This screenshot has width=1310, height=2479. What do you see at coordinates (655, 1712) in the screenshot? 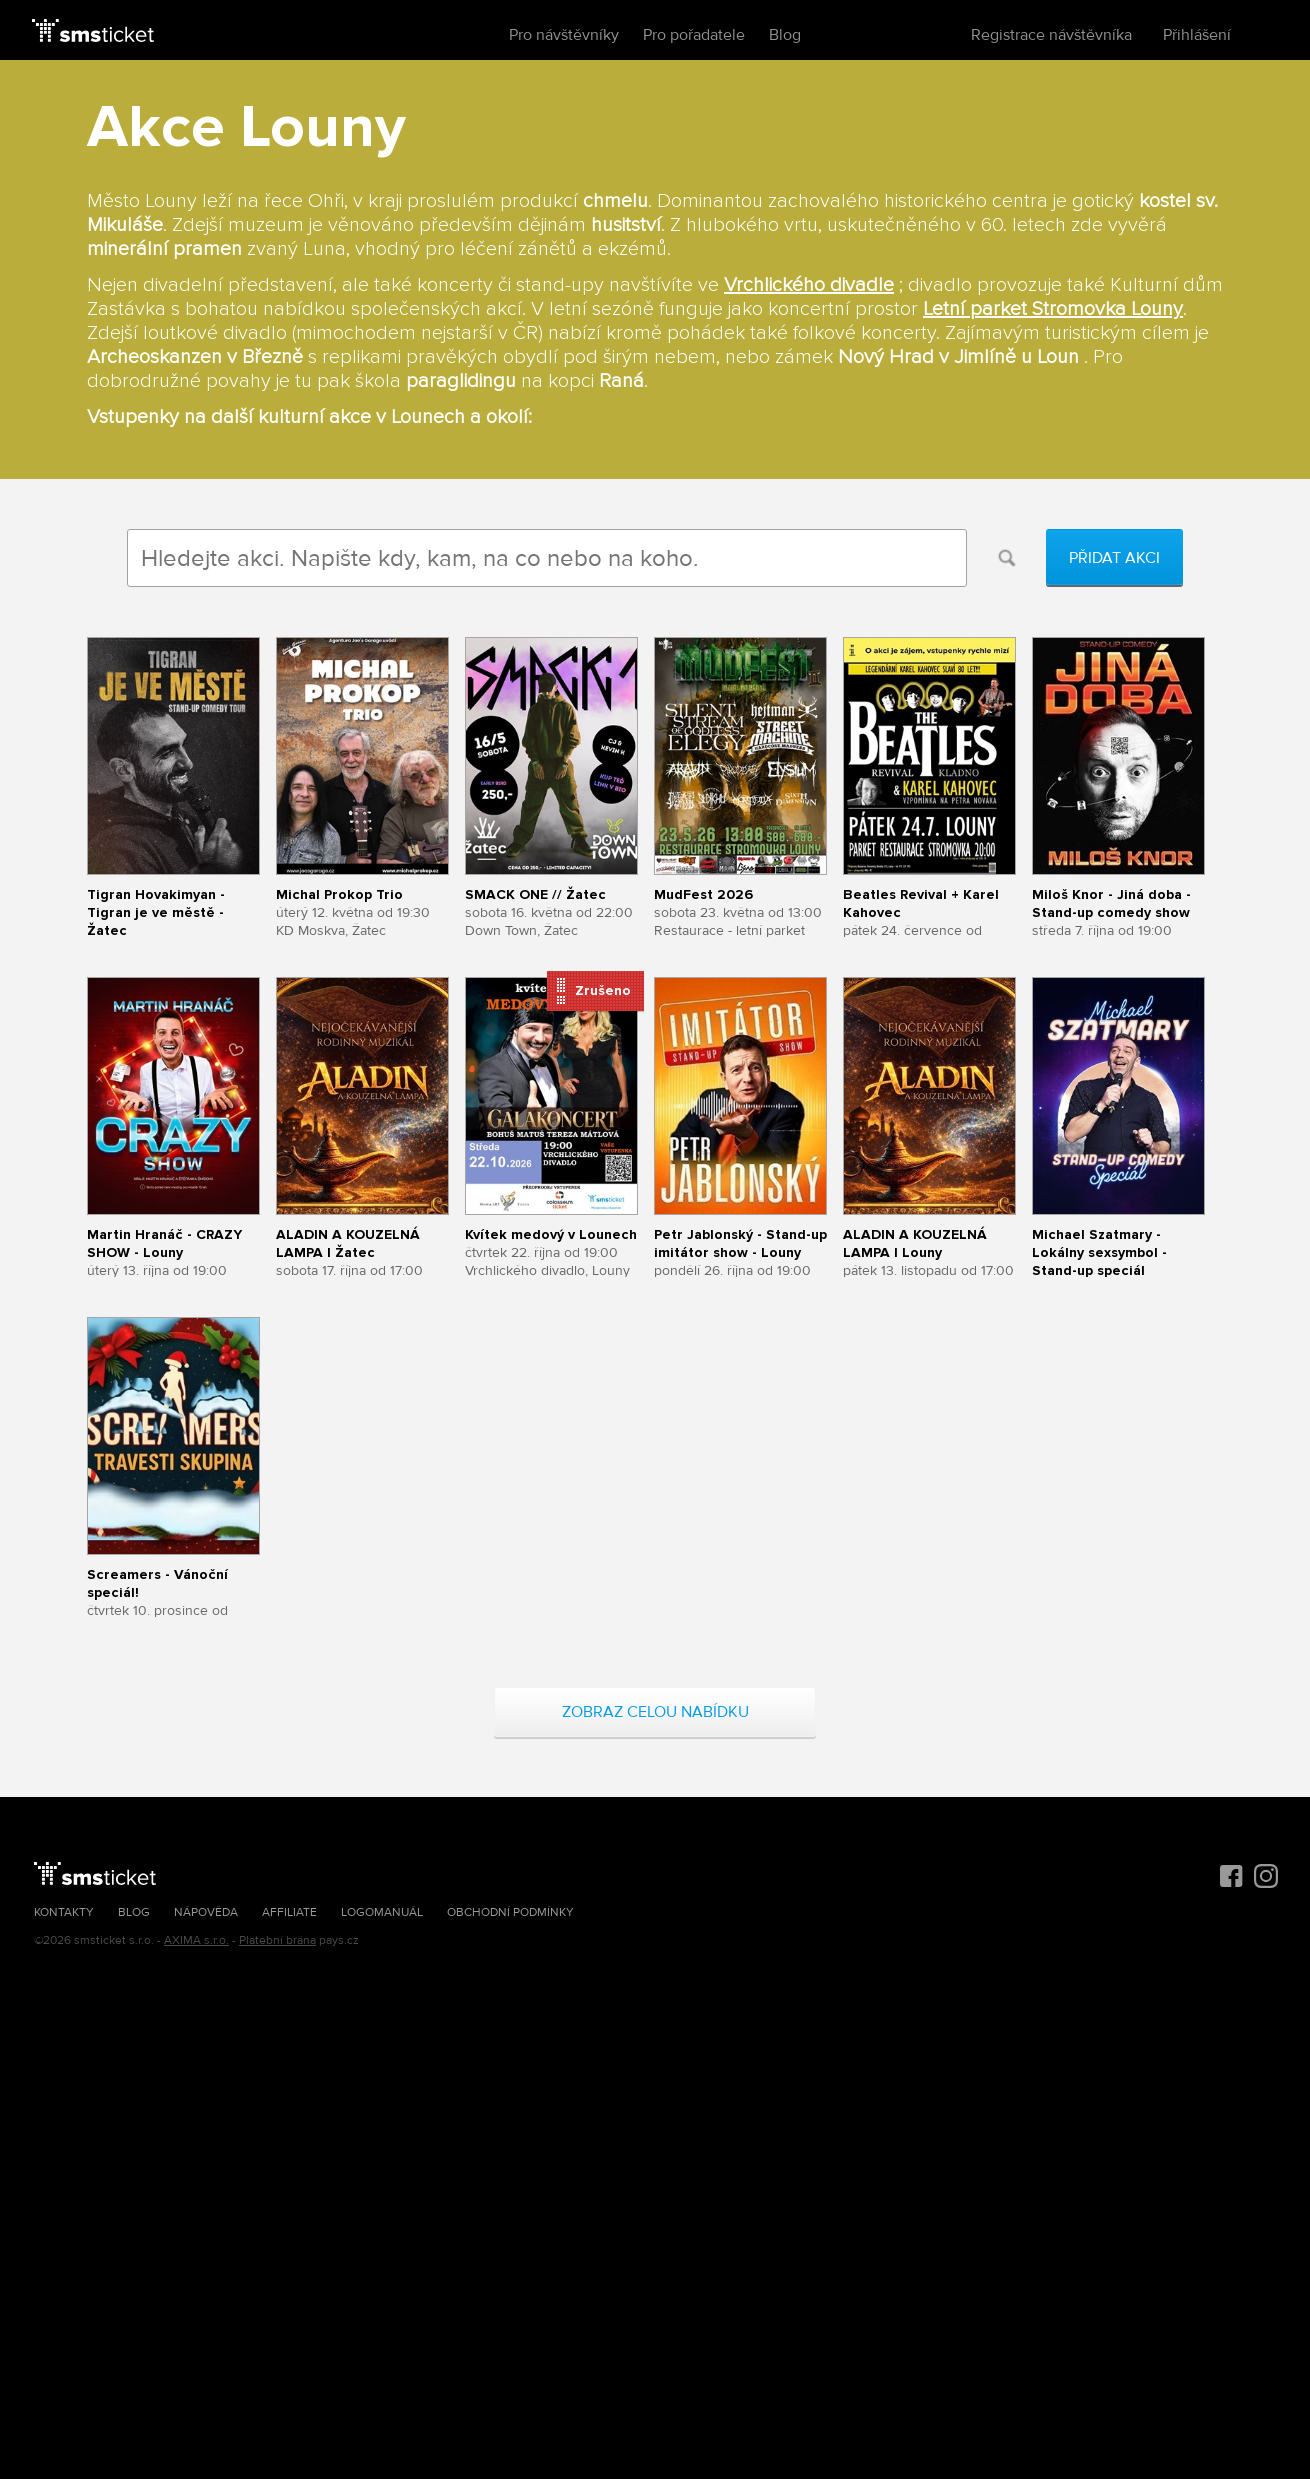
I see `Zobraz celou nabídku` at bounding box center [655, 1712].